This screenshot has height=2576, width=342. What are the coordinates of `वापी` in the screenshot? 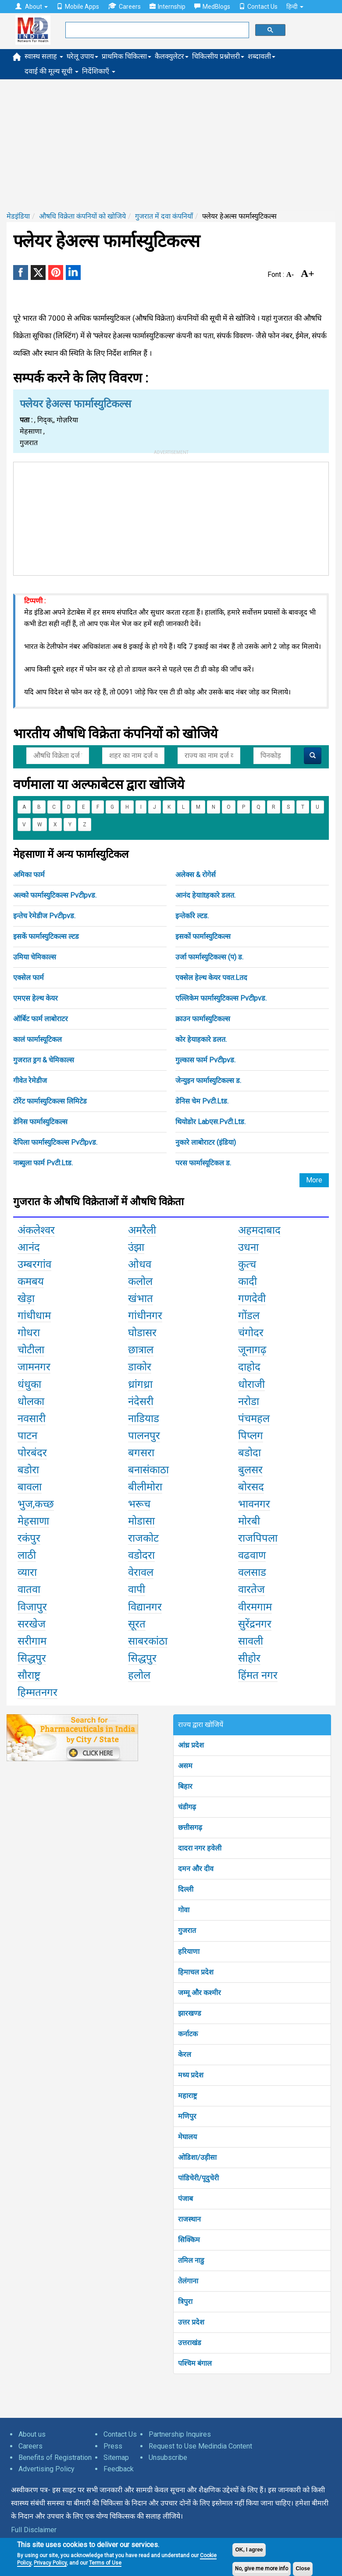 It's located at (136, 1589).